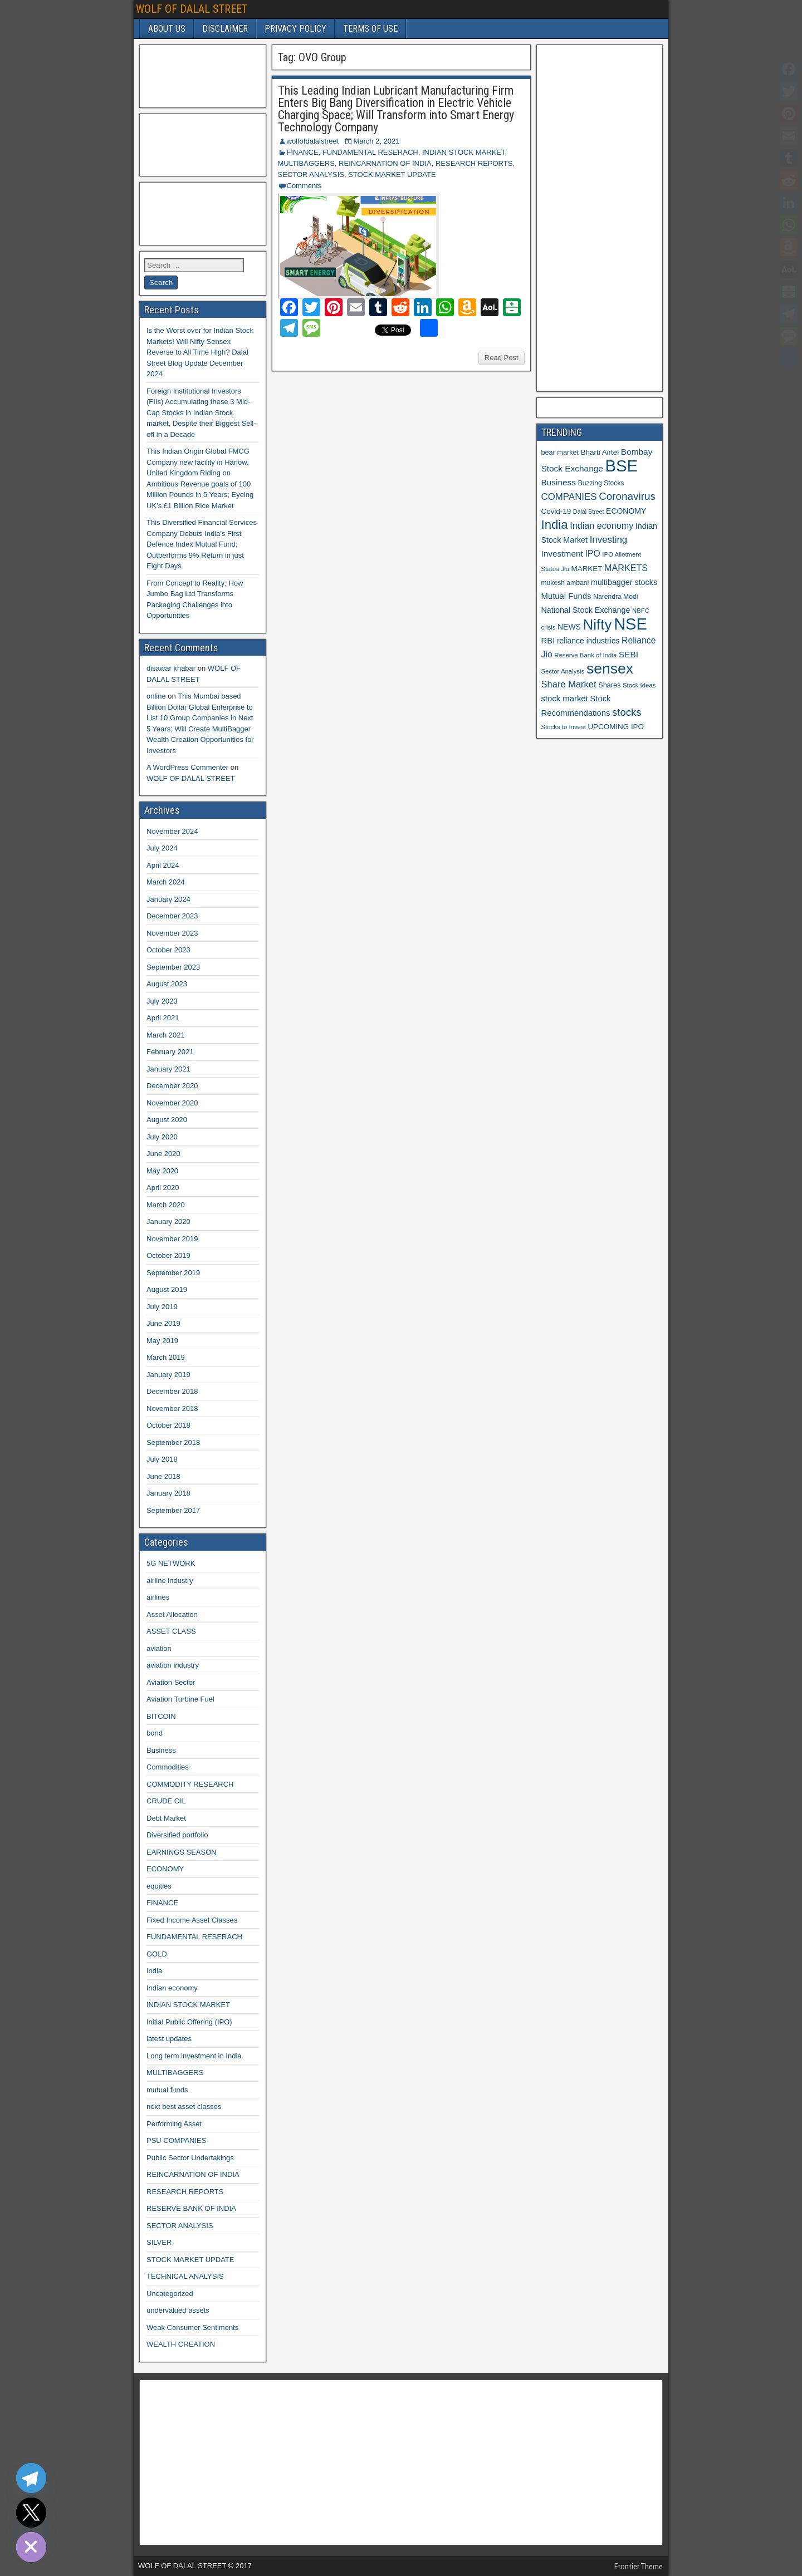 The height and width of the screenshot is (2576, 802). What do you see at coordinates (159, 1886) in the screenshot?
I see `equities` at bounding box center [159, 1886].